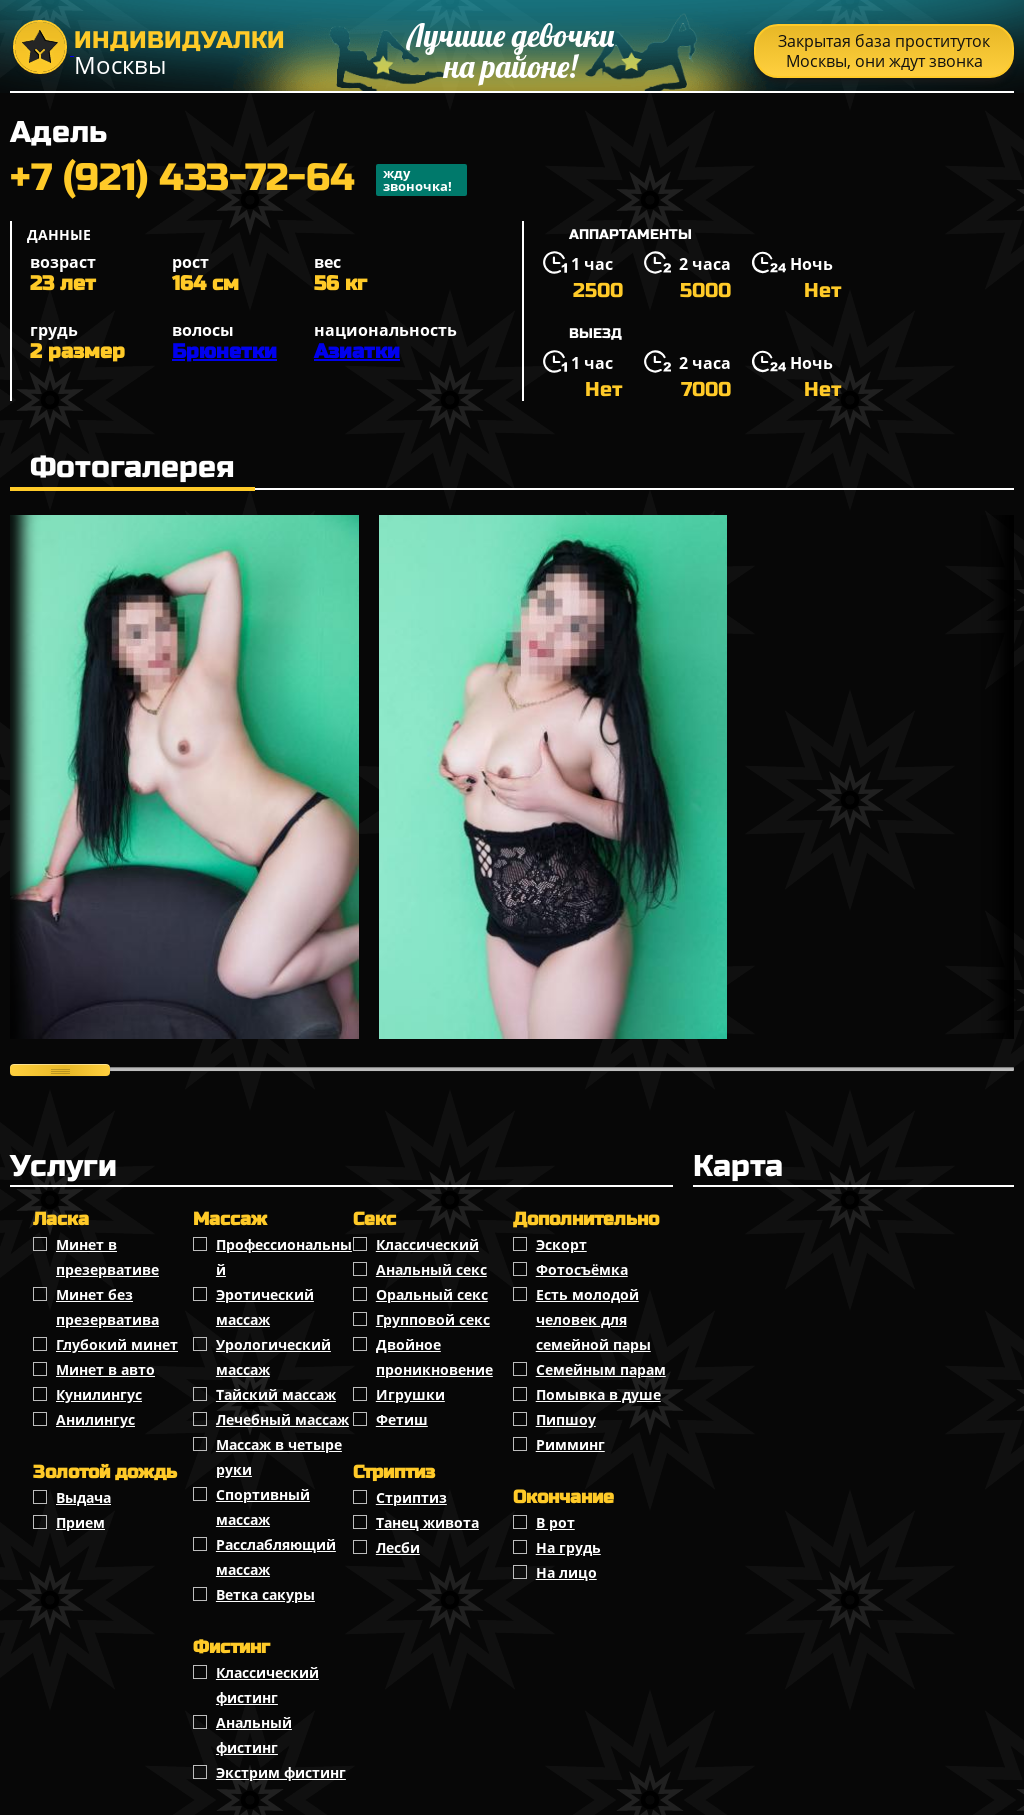 This screenshot has height=1815, width=1024. Describe the element at coordinates (263, 1507) in the screenshot. I see `Спортивный массаж` at that location.